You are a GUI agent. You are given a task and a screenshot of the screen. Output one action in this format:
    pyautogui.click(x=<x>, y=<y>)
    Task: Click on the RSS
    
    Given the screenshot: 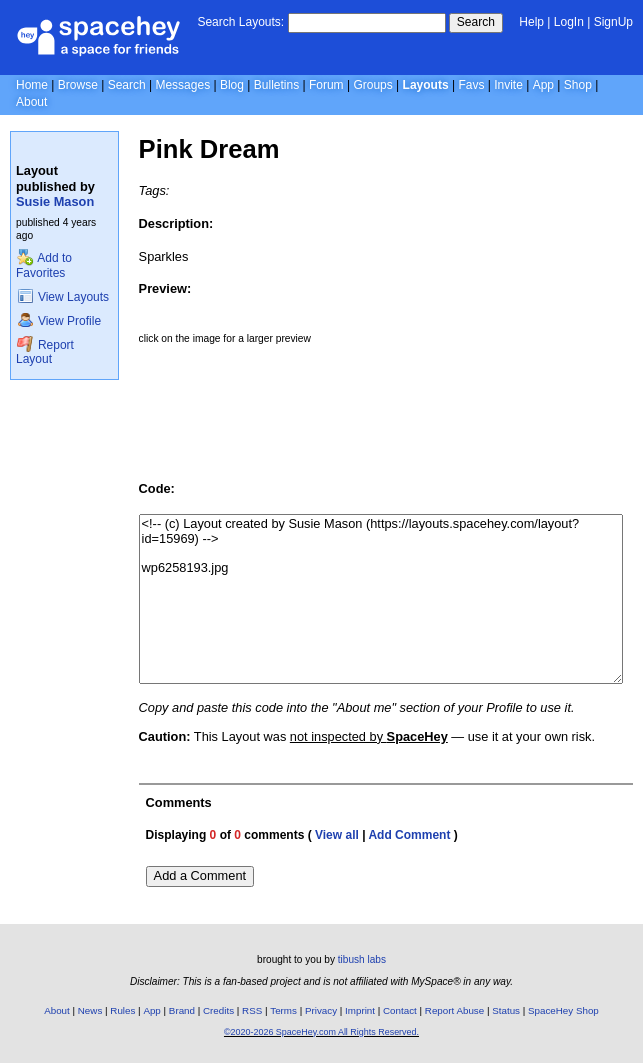 What is the action you would take?
    pyautogui.click(x=252, y=1010)
    